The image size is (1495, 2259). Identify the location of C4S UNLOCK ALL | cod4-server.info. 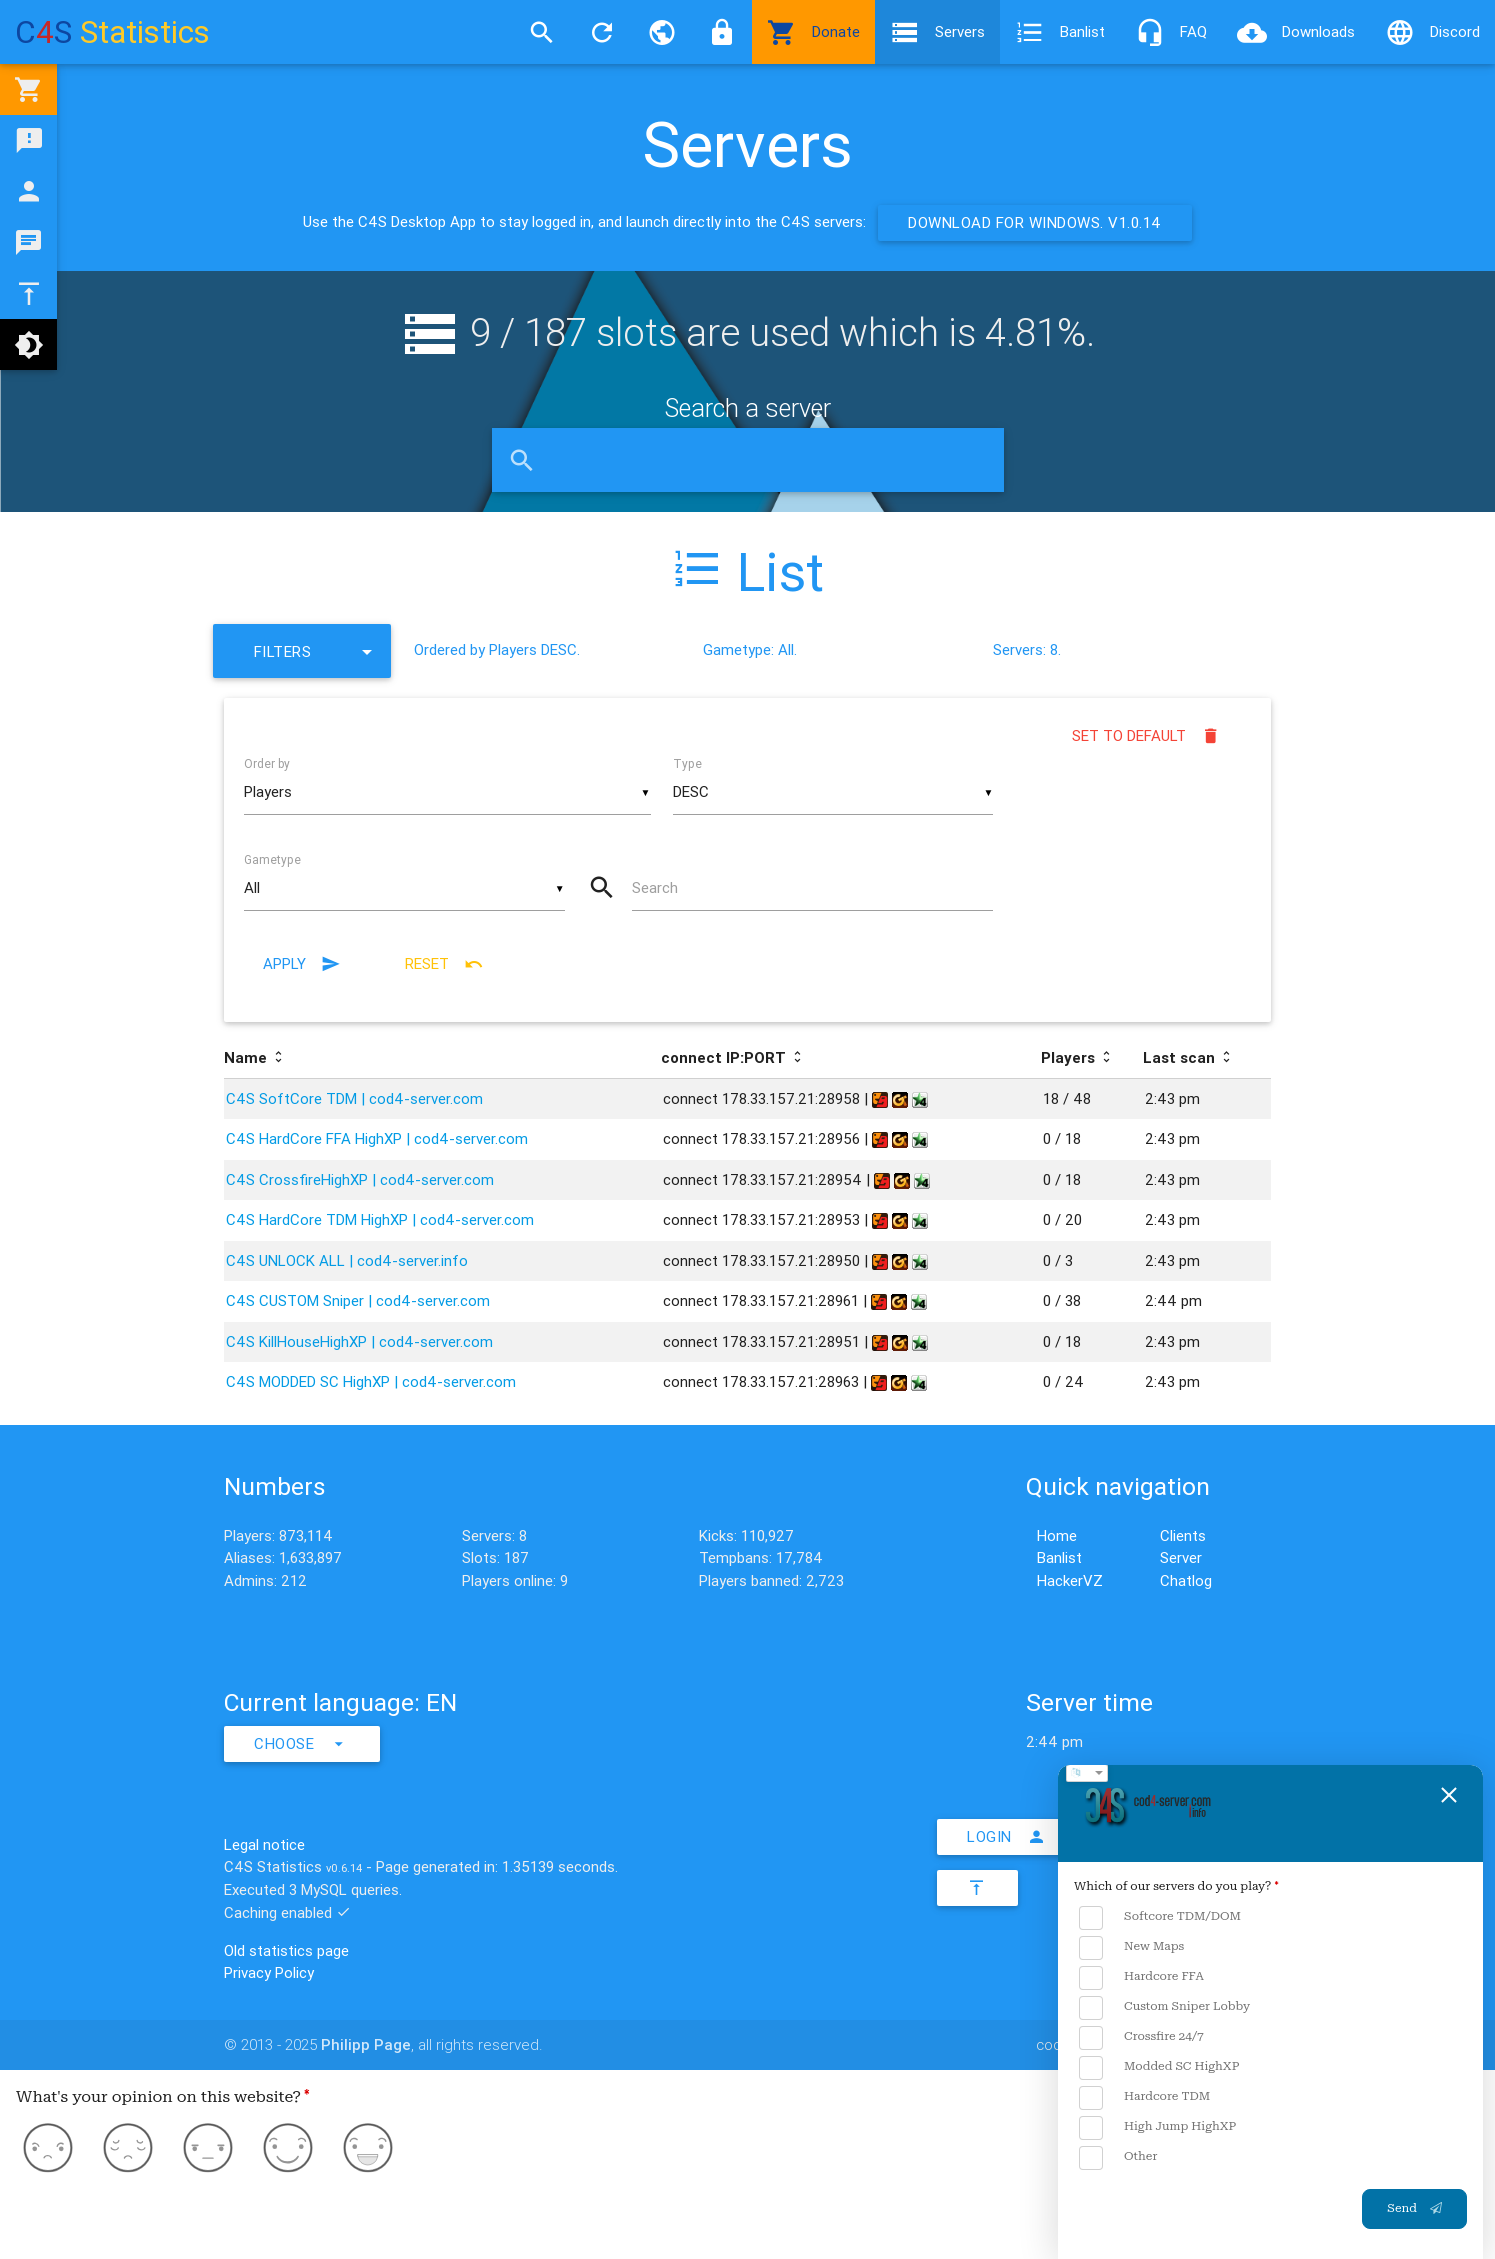
(347, 1260).